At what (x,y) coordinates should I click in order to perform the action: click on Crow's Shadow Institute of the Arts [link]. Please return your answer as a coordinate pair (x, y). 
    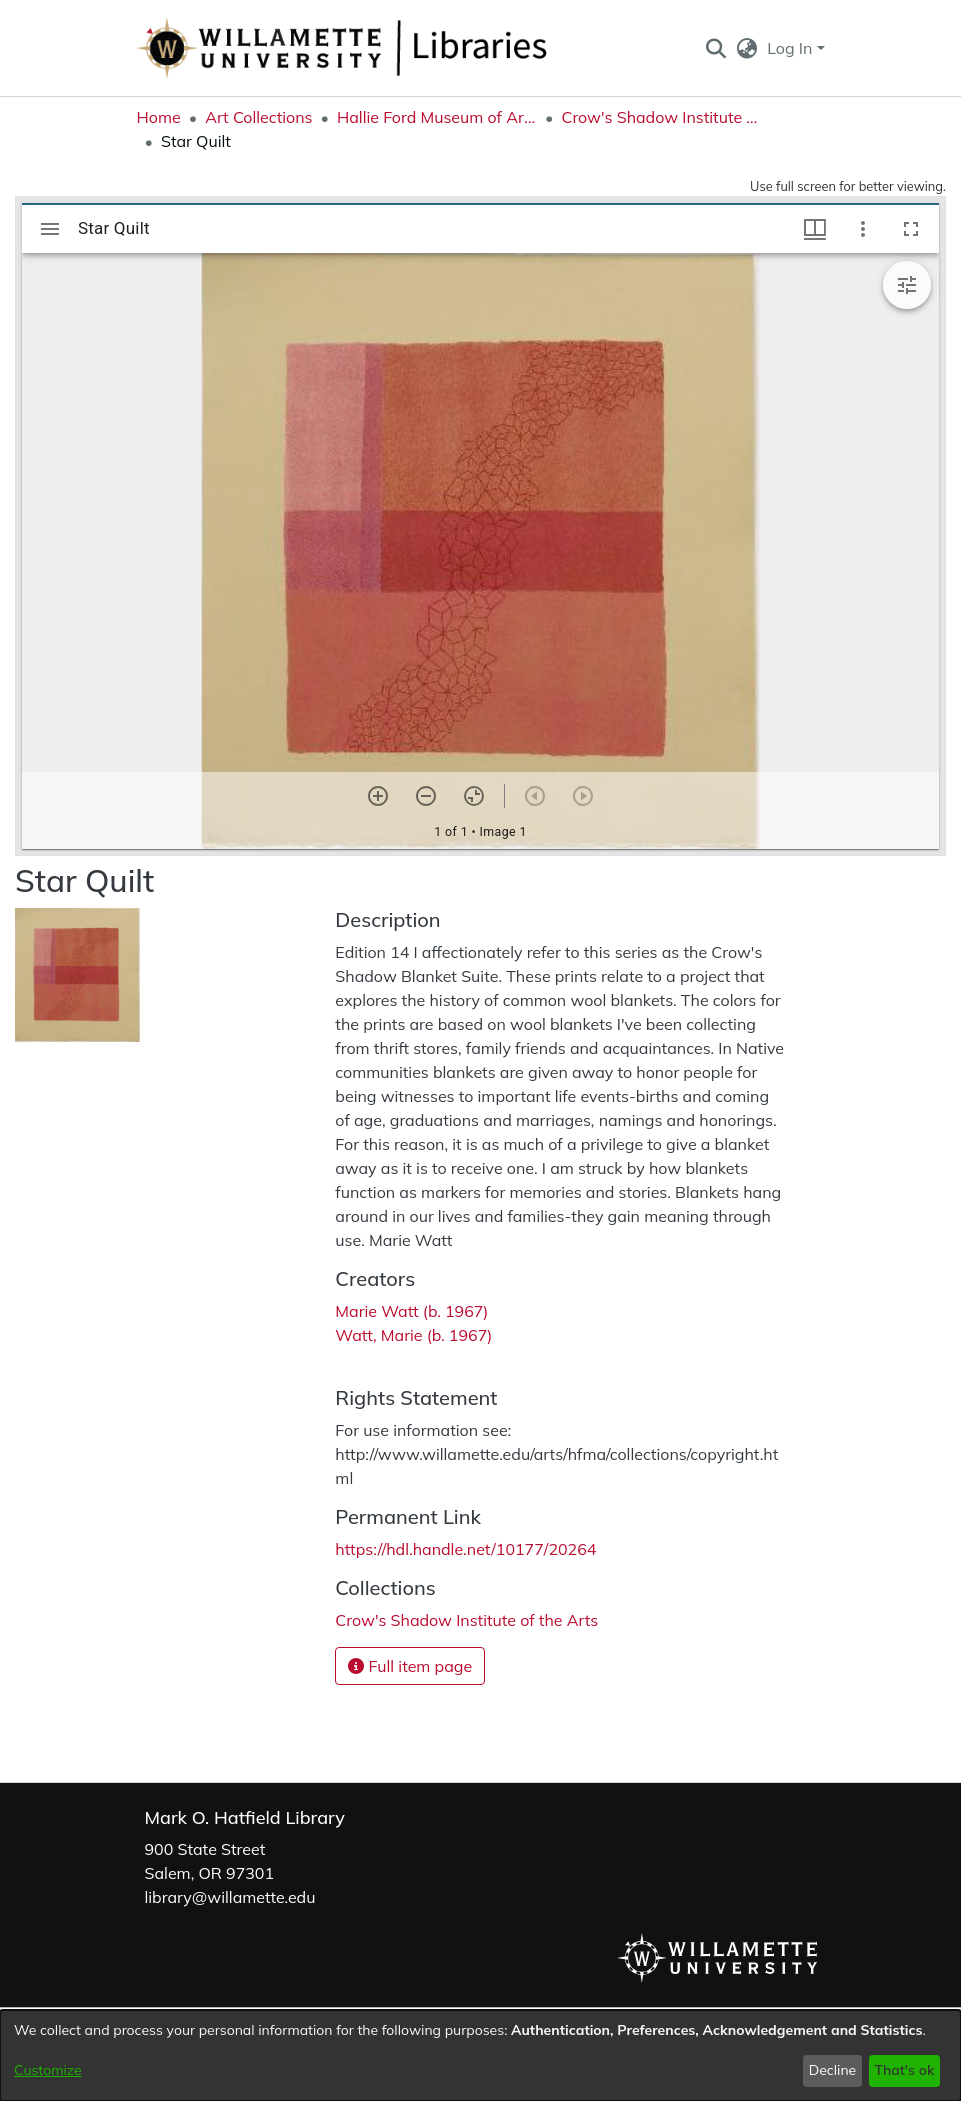
    Looking at the image, I should click on (661, 117).